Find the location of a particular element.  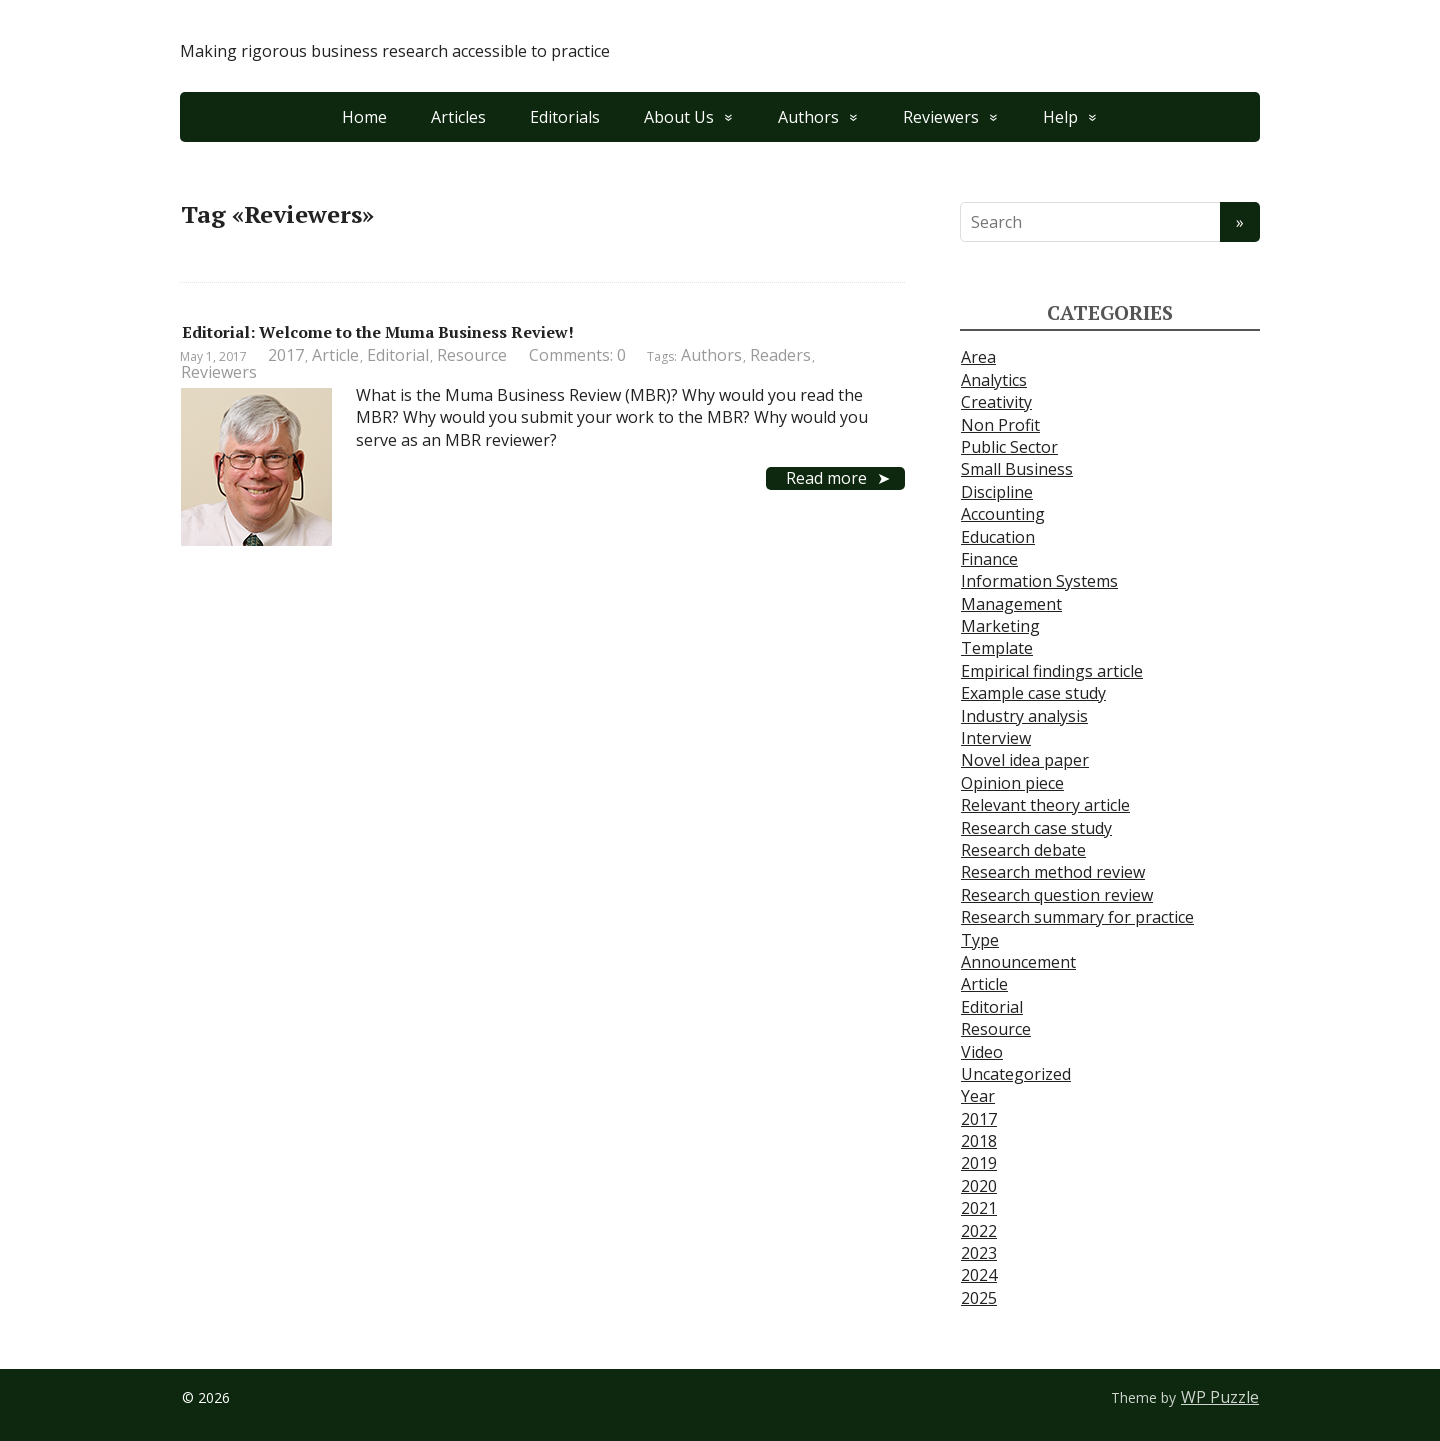

Readers is located at coordinates (780, 355).